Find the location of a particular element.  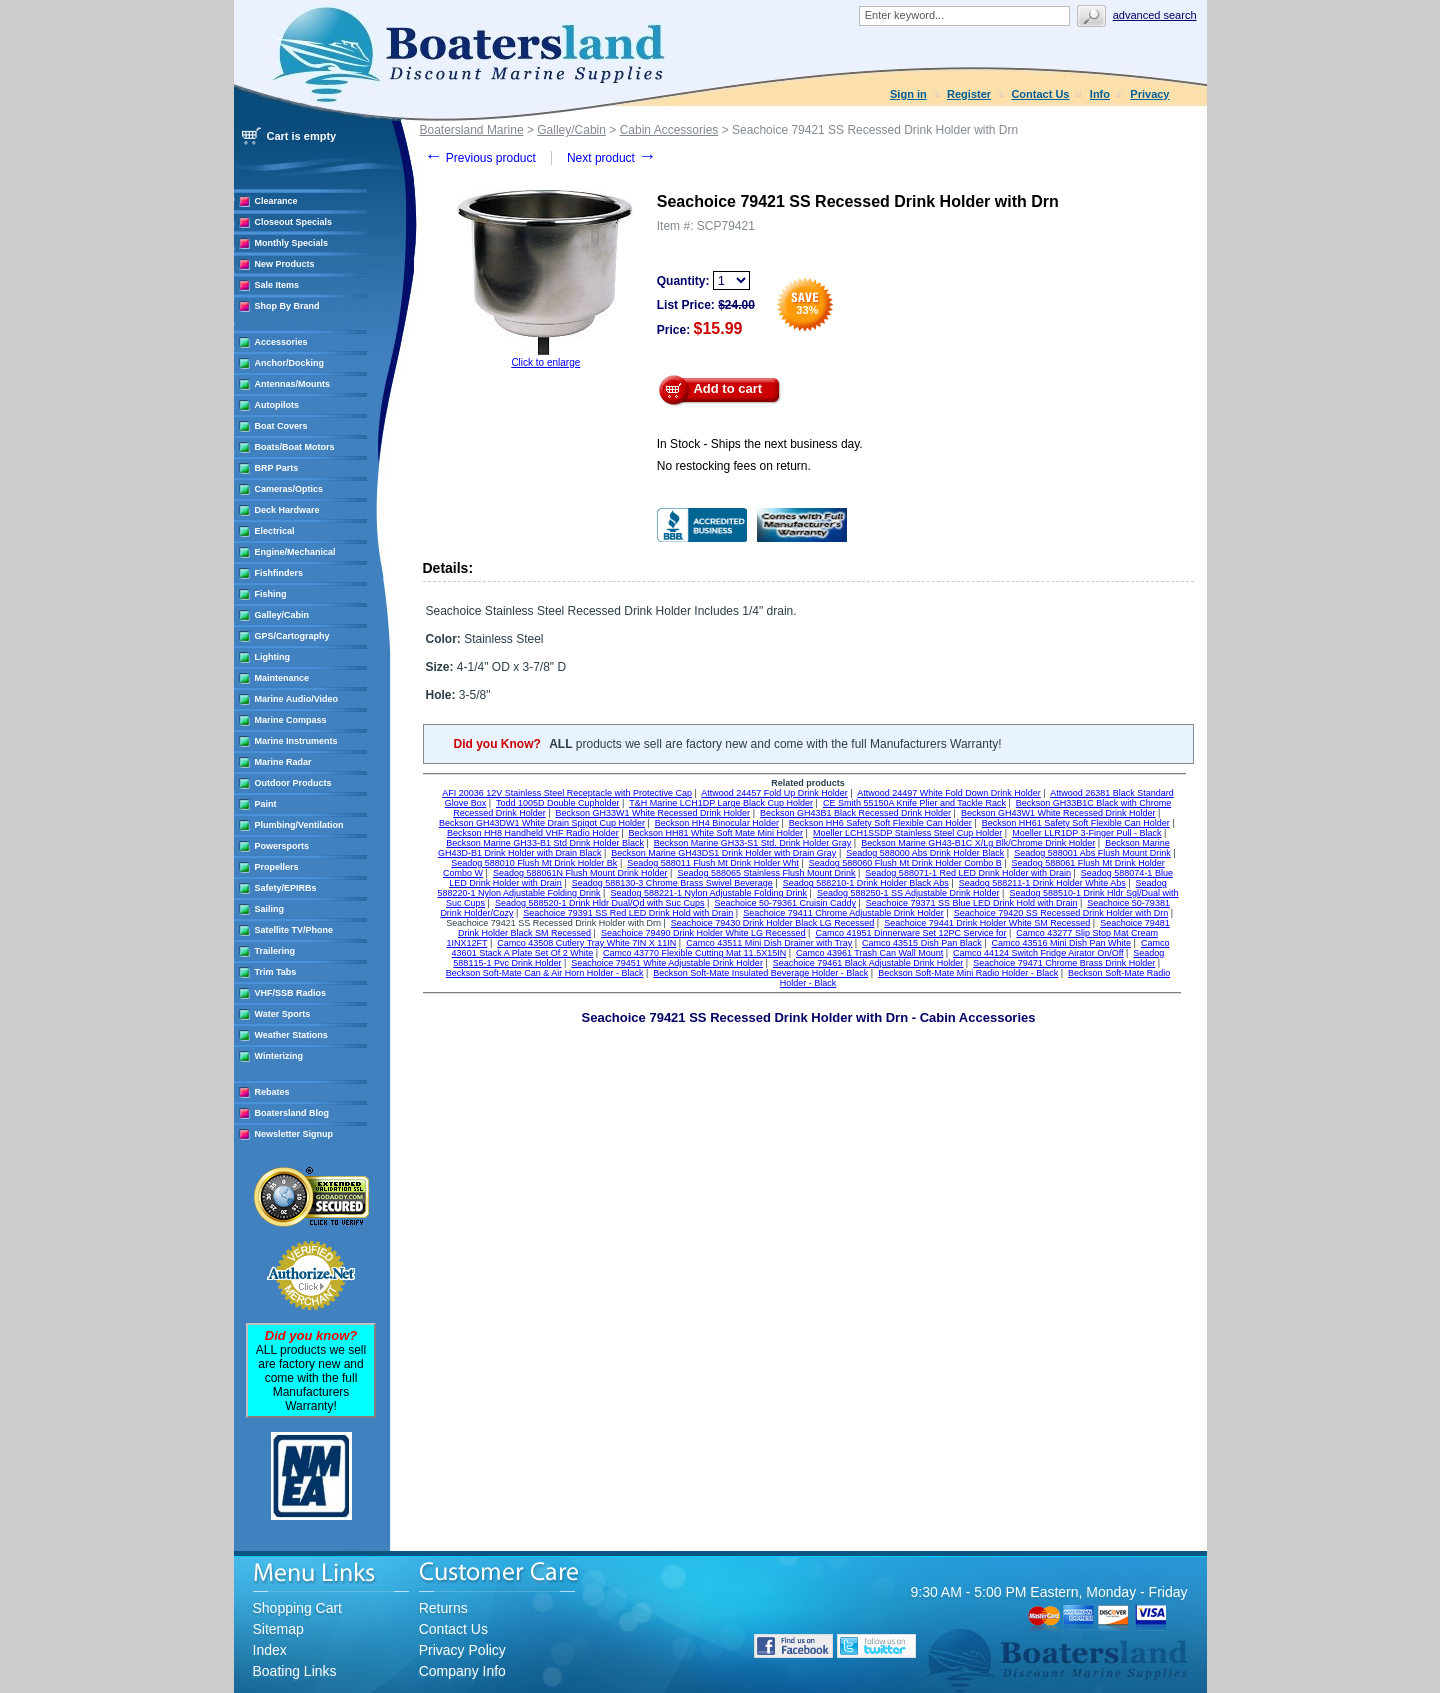

Beckson GH43W1 White Recessed Drink Holder is located at coordinates (1058, 813).